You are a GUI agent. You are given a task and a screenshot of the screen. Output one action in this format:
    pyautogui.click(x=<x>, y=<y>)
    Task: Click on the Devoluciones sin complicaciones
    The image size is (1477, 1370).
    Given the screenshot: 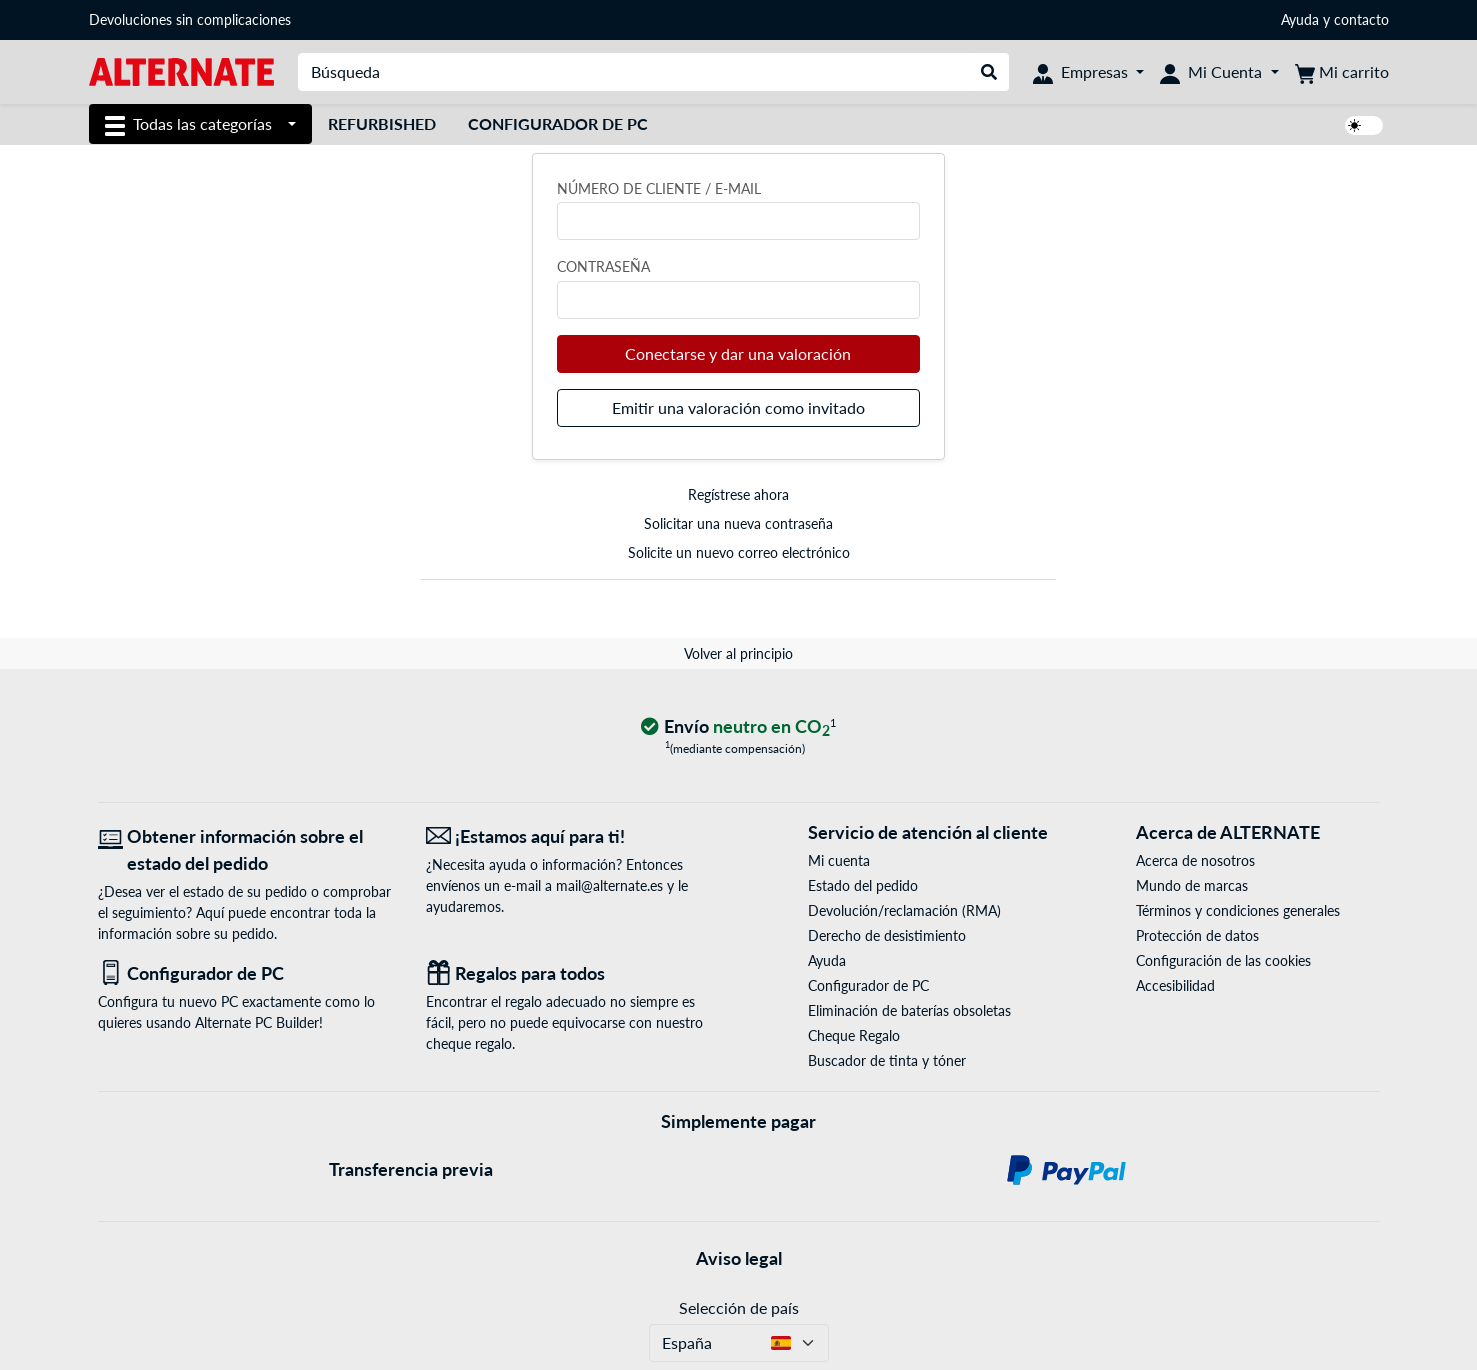 What is the action you would take?
    pyautogui.click(x=190, y=19)
    